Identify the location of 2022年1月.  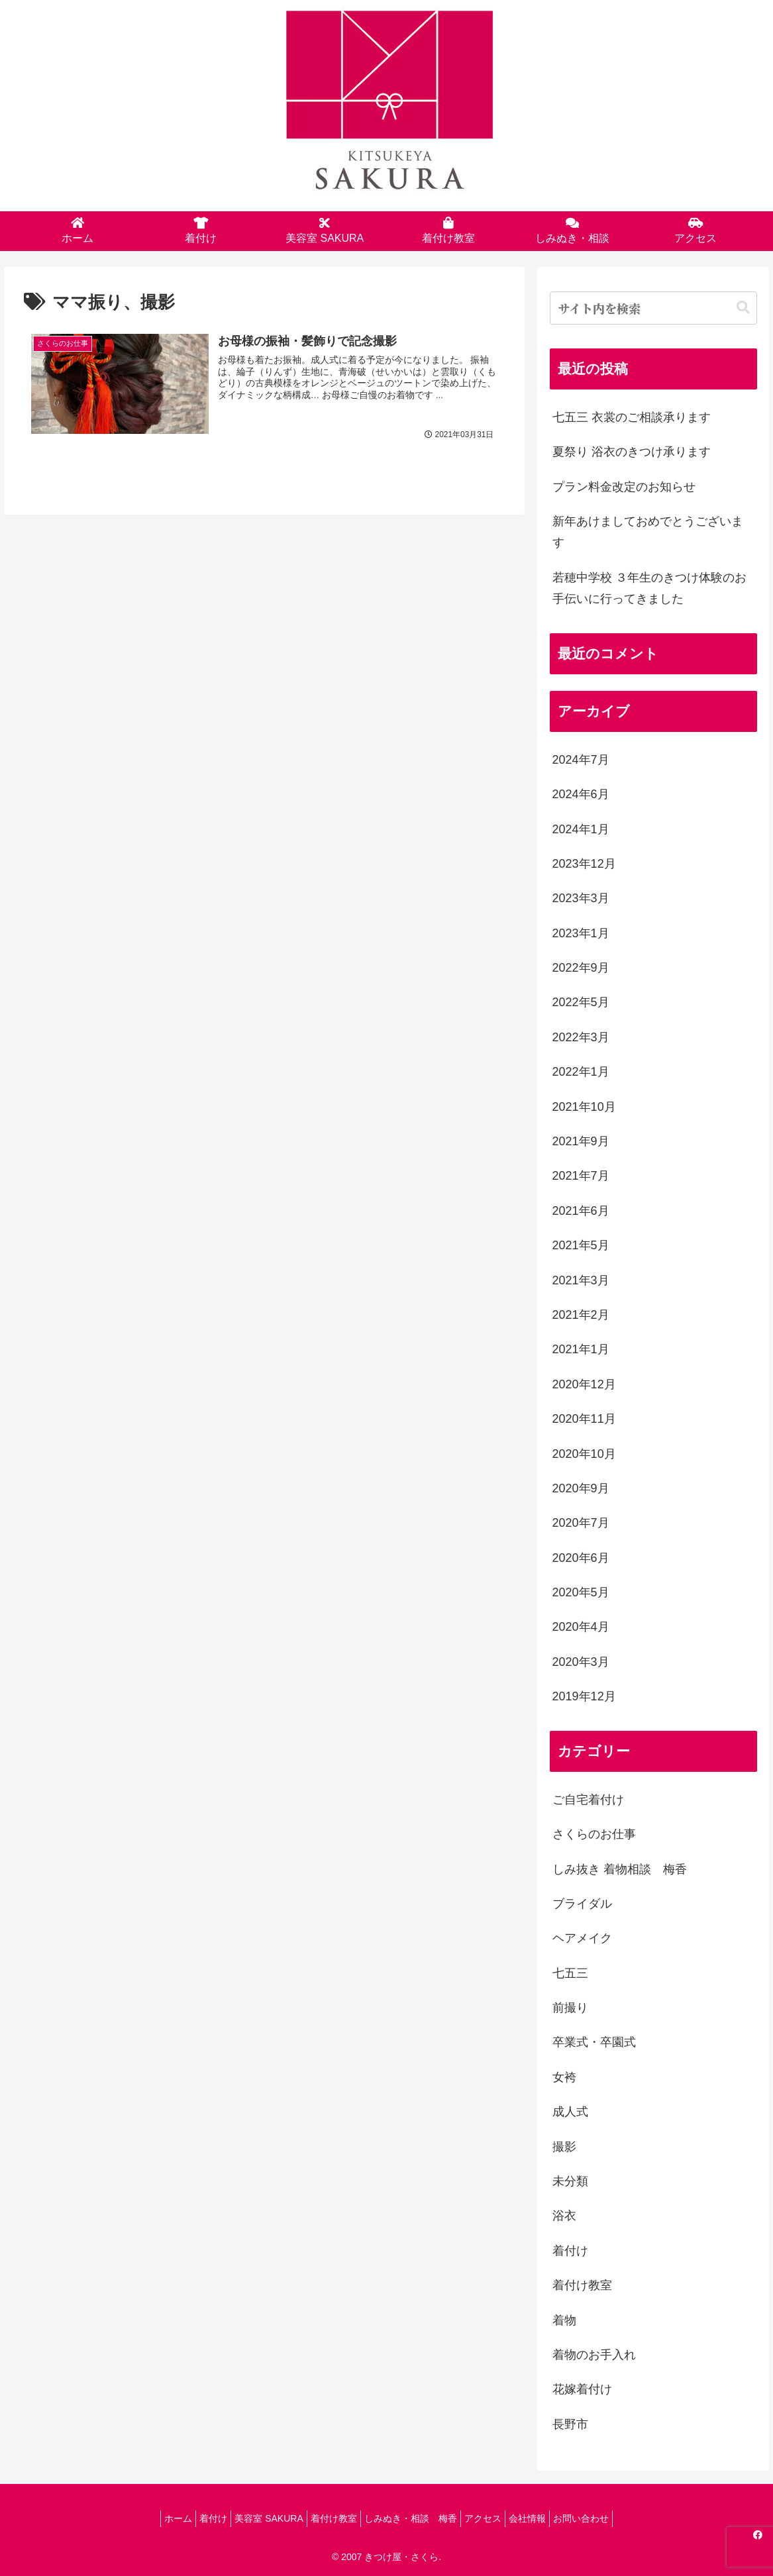
(580, 1071).